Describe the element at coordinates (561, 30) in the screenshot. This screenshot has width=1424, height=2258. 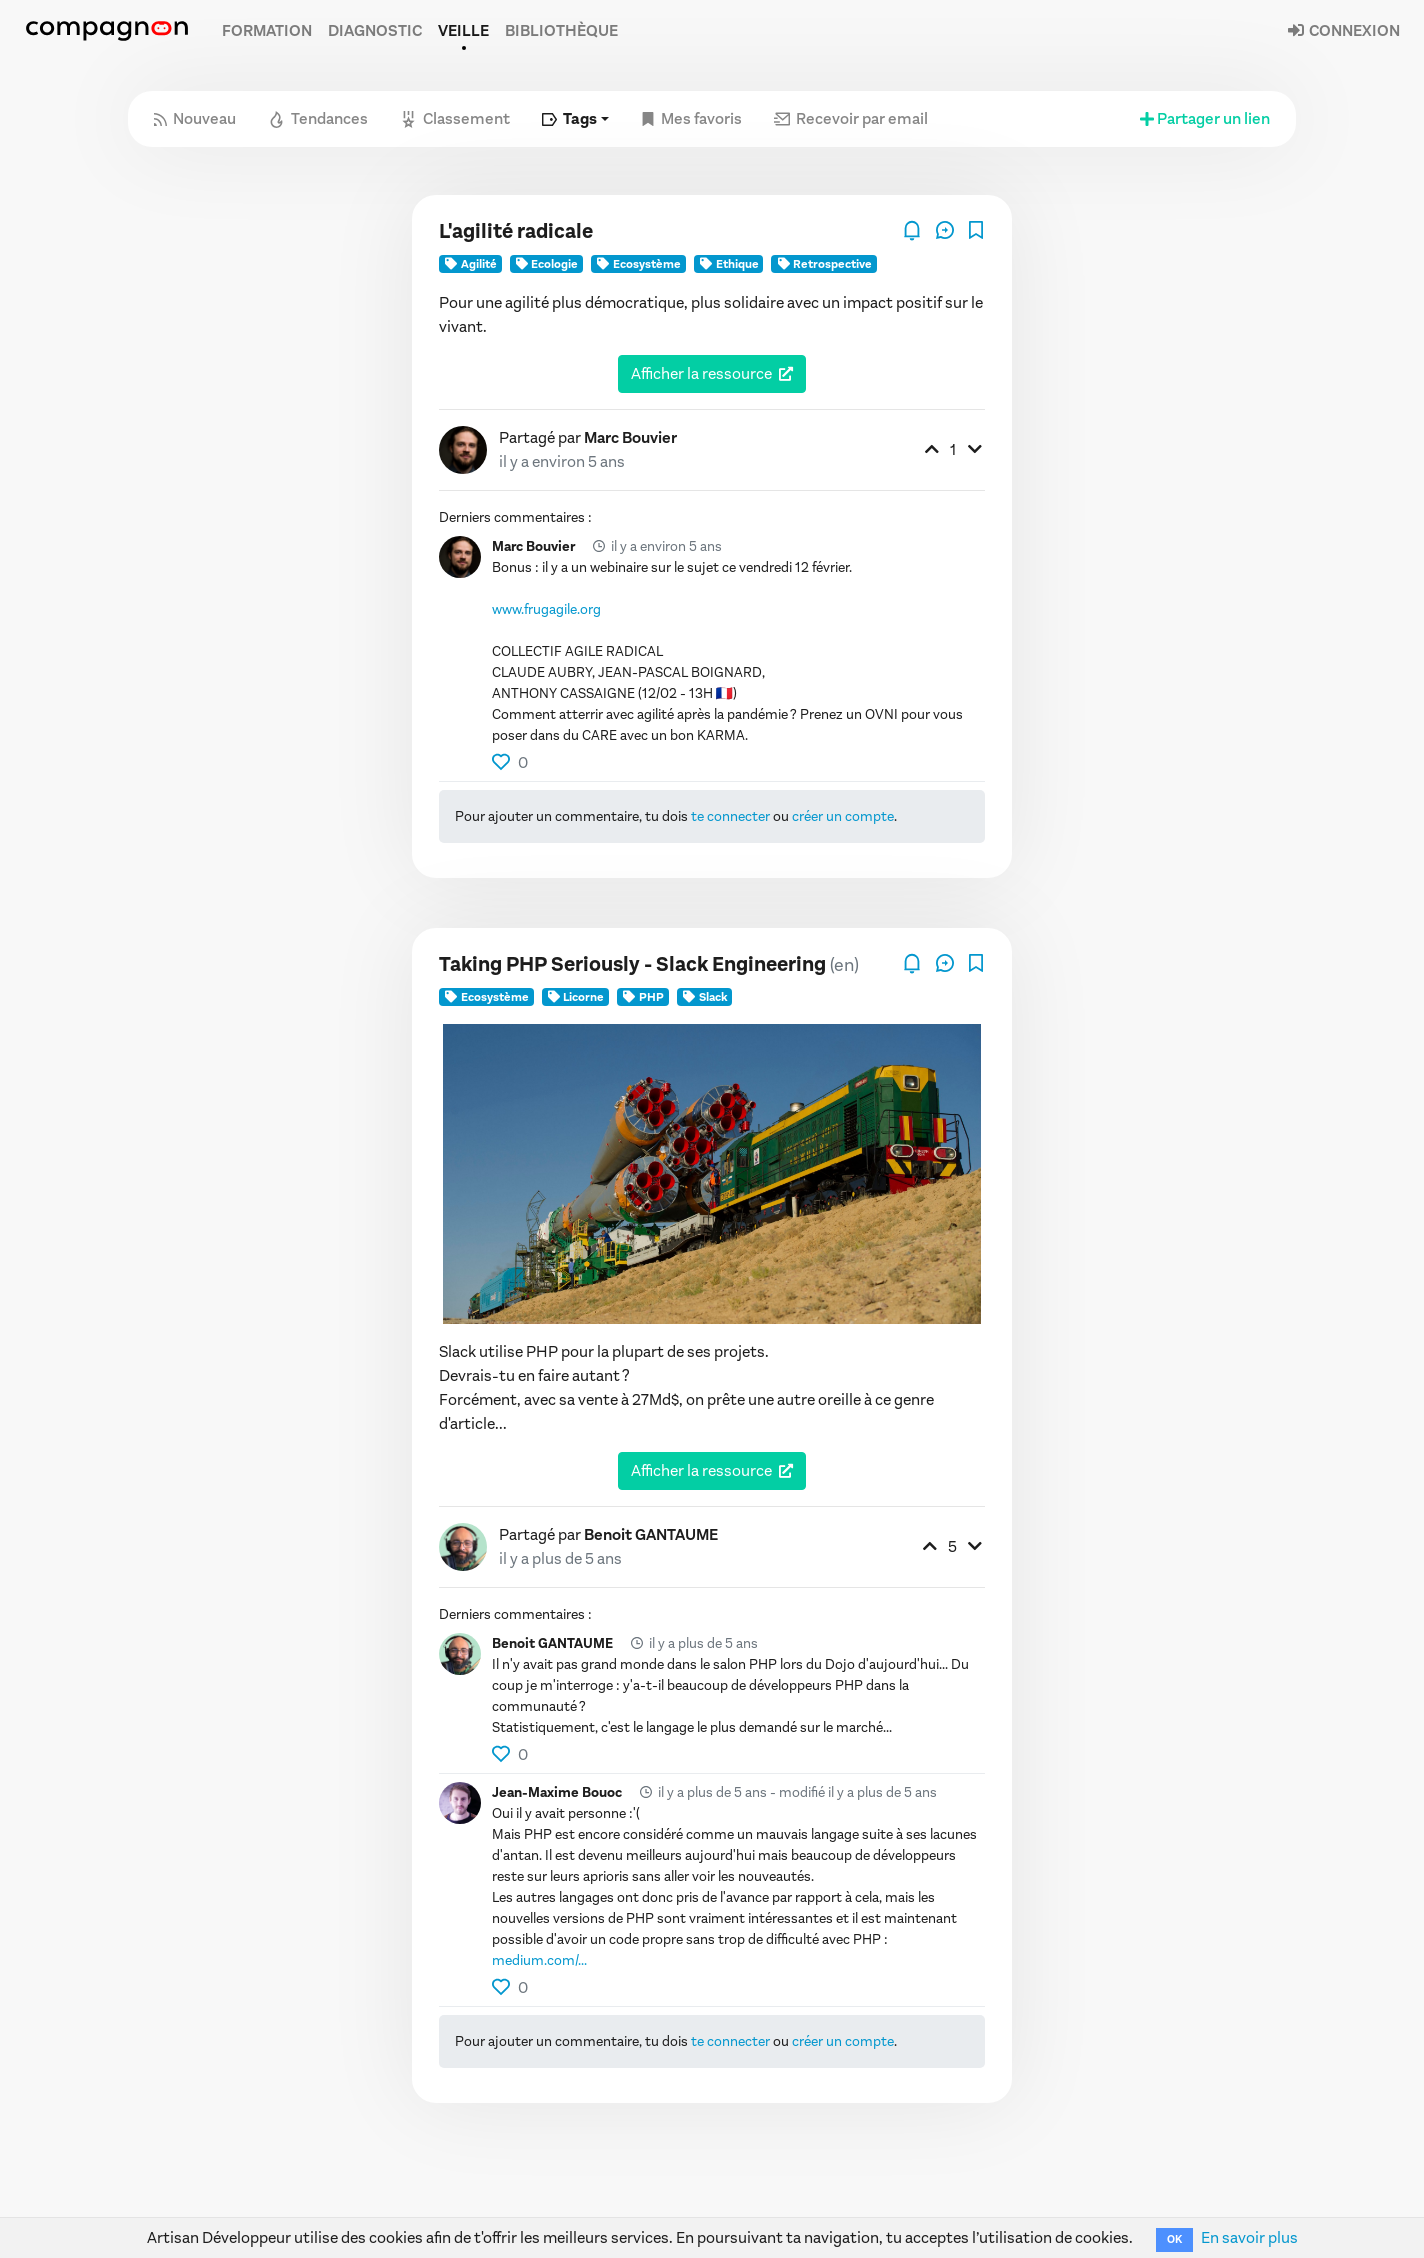
I see `Bibliothèque` at that location.